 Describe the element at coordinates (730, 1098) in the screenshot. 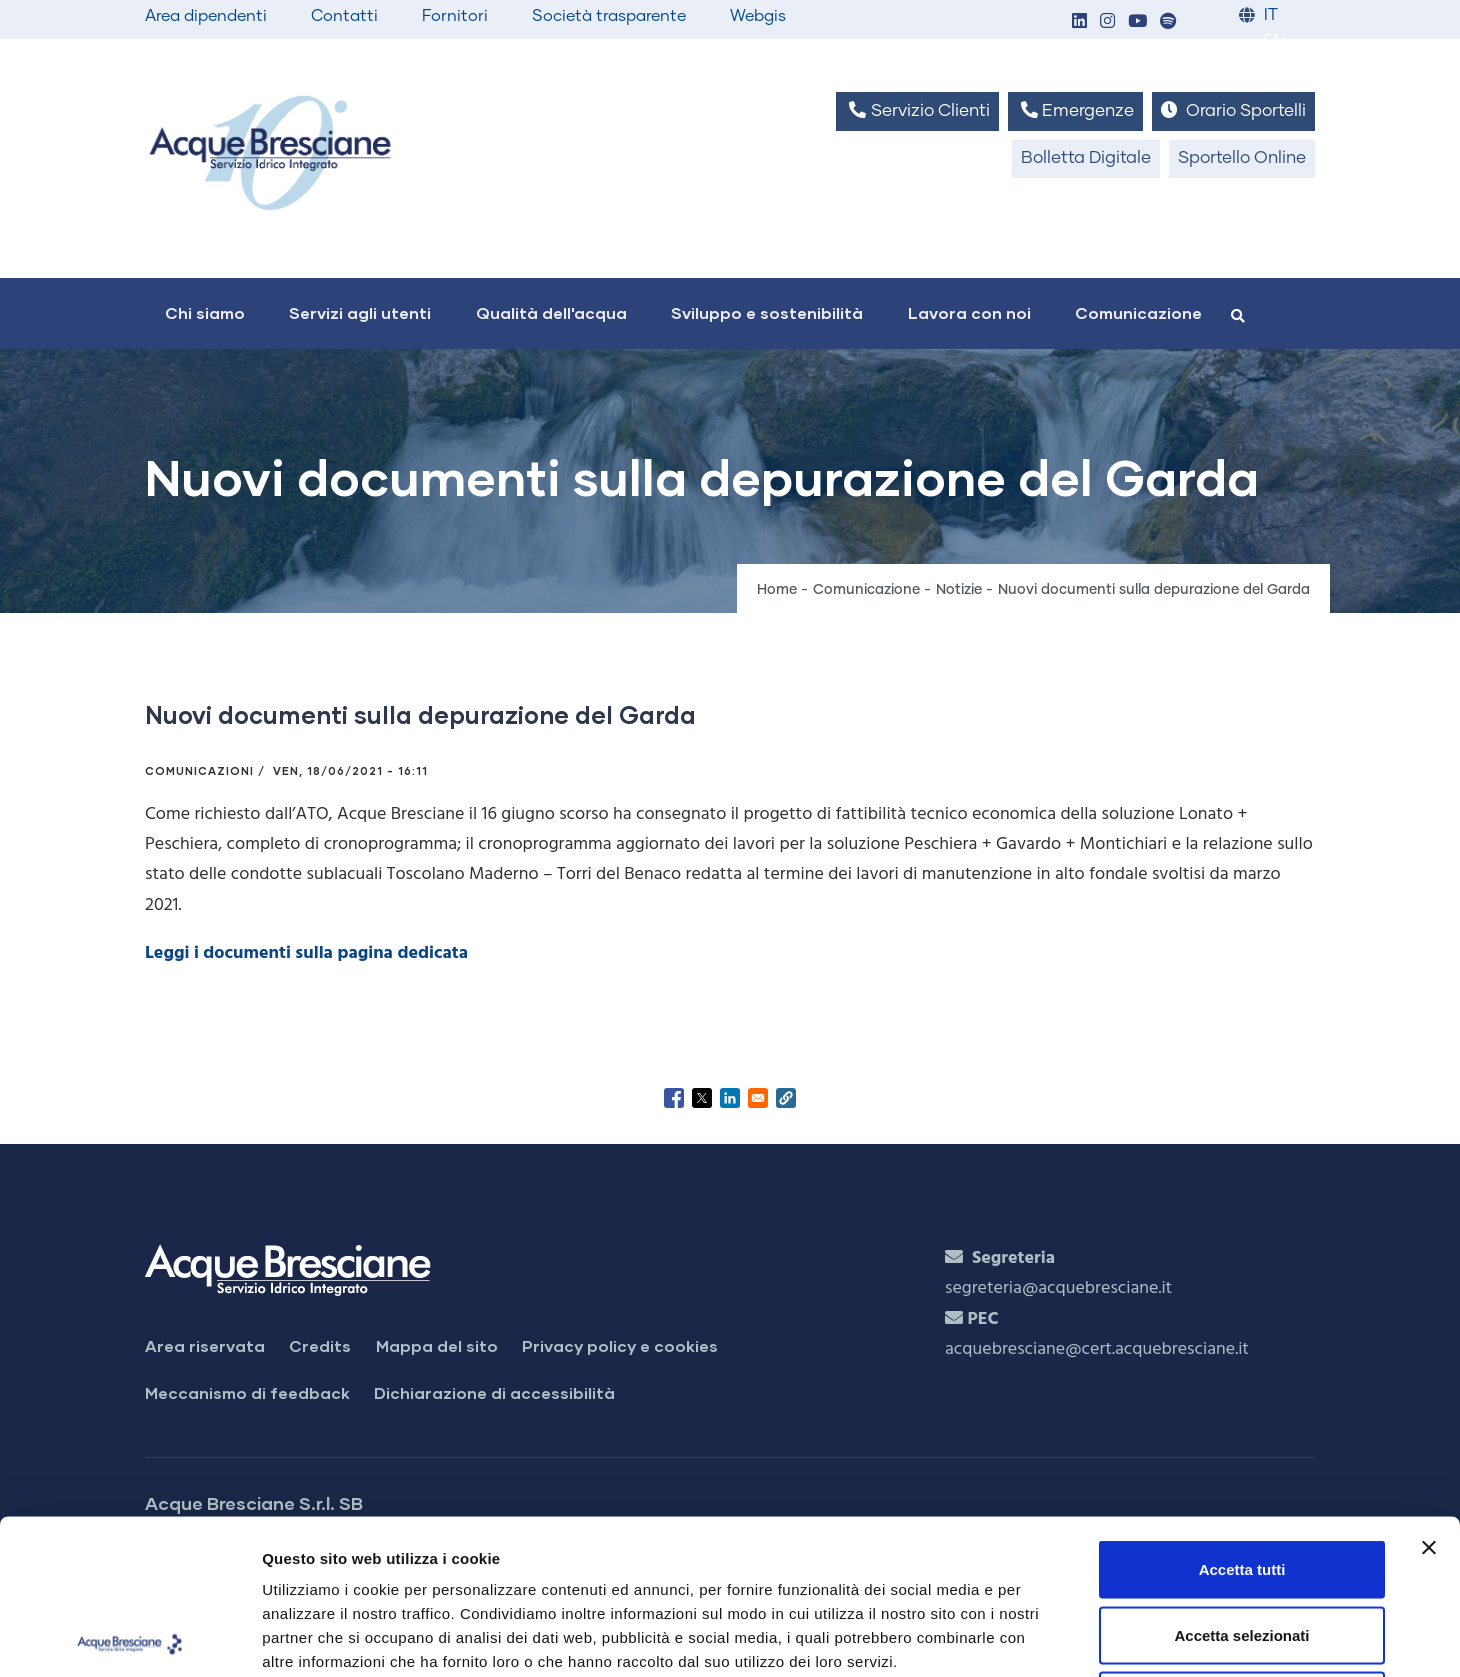

I see `[Share to Linkedin]` at that location.